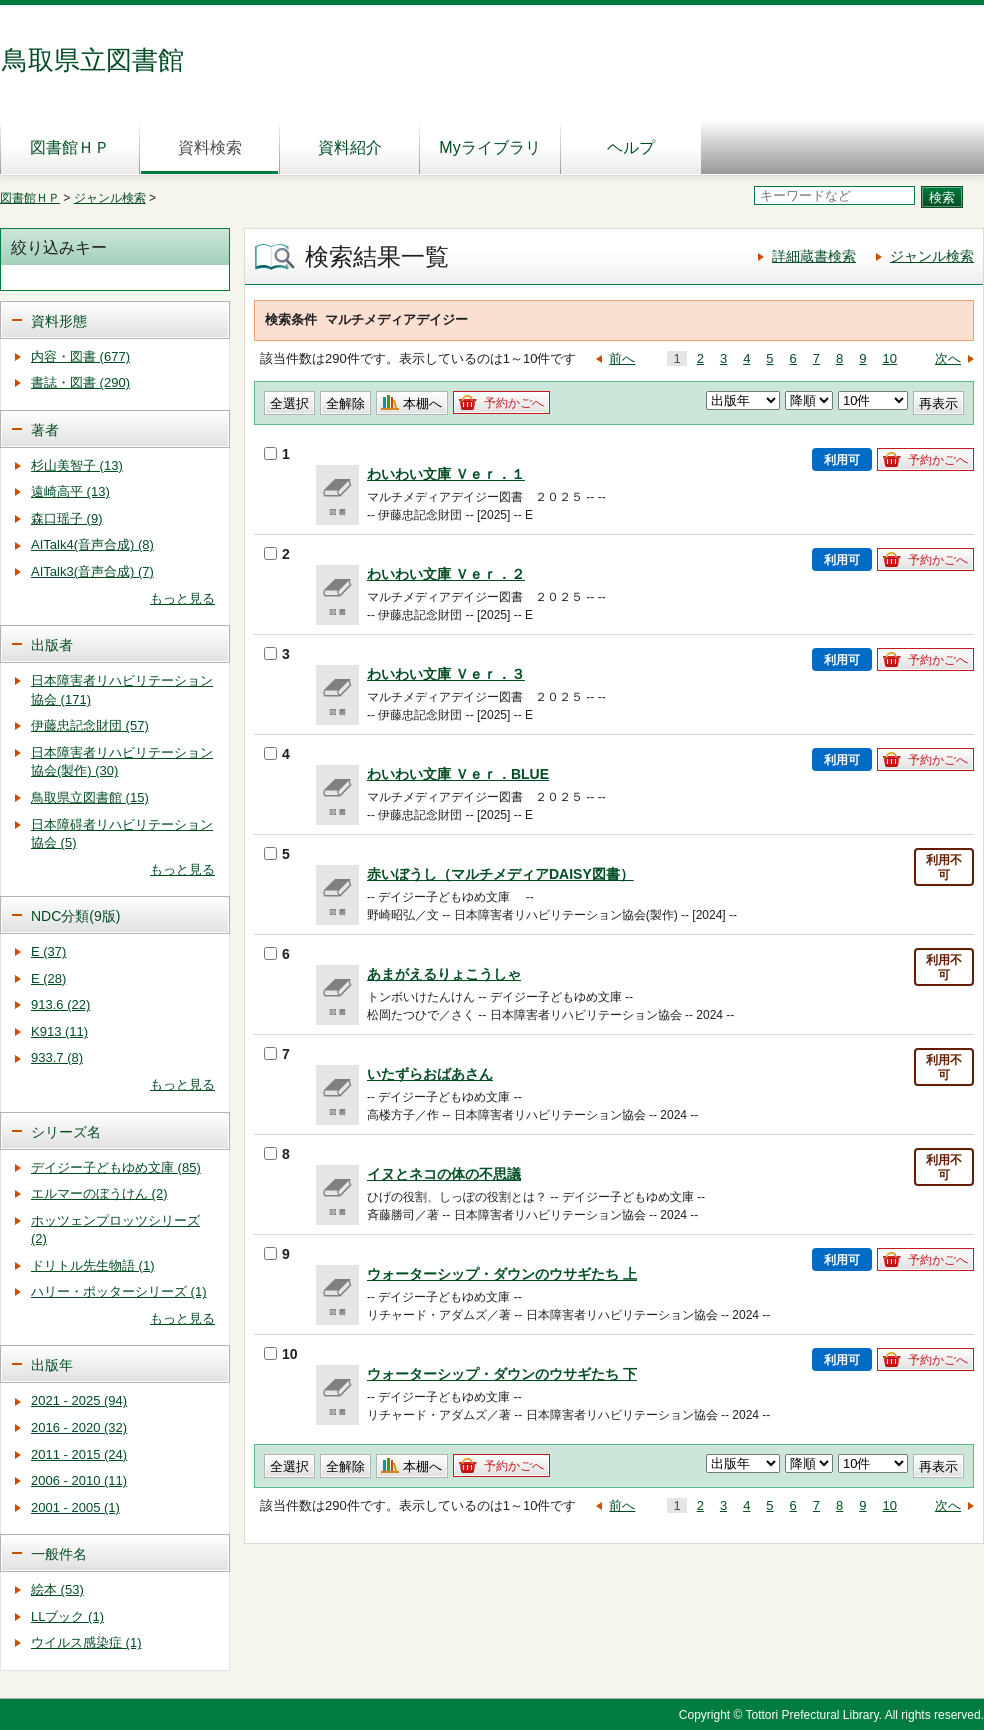 This screenshot has height=1730, width=984. What do you see at coordinates (122, 762) in the screenshot?
I see `日本障害者リハビリテーション協会(製作) (30)` at bounding box center [122, 762].